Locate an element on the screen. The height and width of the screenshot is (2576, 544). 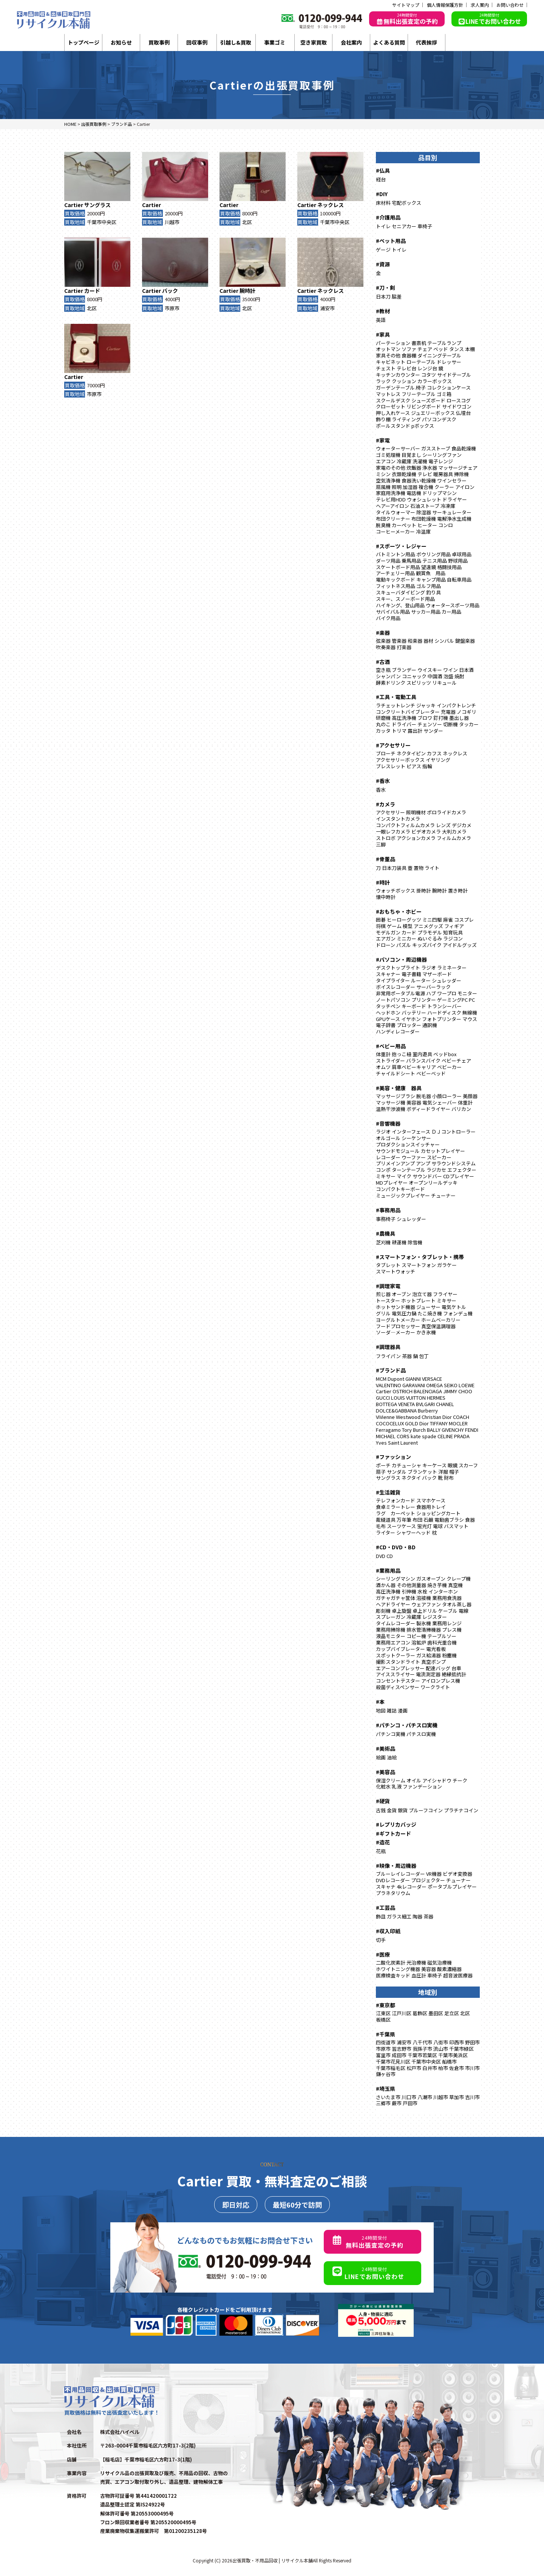
高圧洗浄機 is located at coordinates (404, 717).